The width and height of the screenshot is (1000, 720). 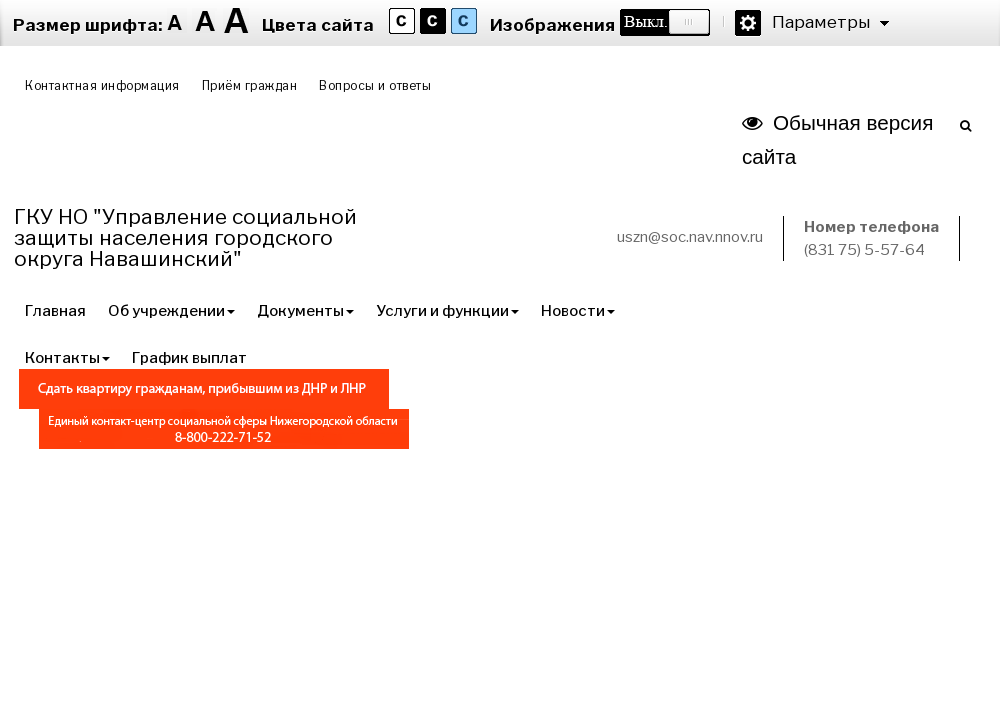 What do you see at coordinates (447, 311) in the screenshot?
I see `Услуги и функции` at bounding box center [447, 311].